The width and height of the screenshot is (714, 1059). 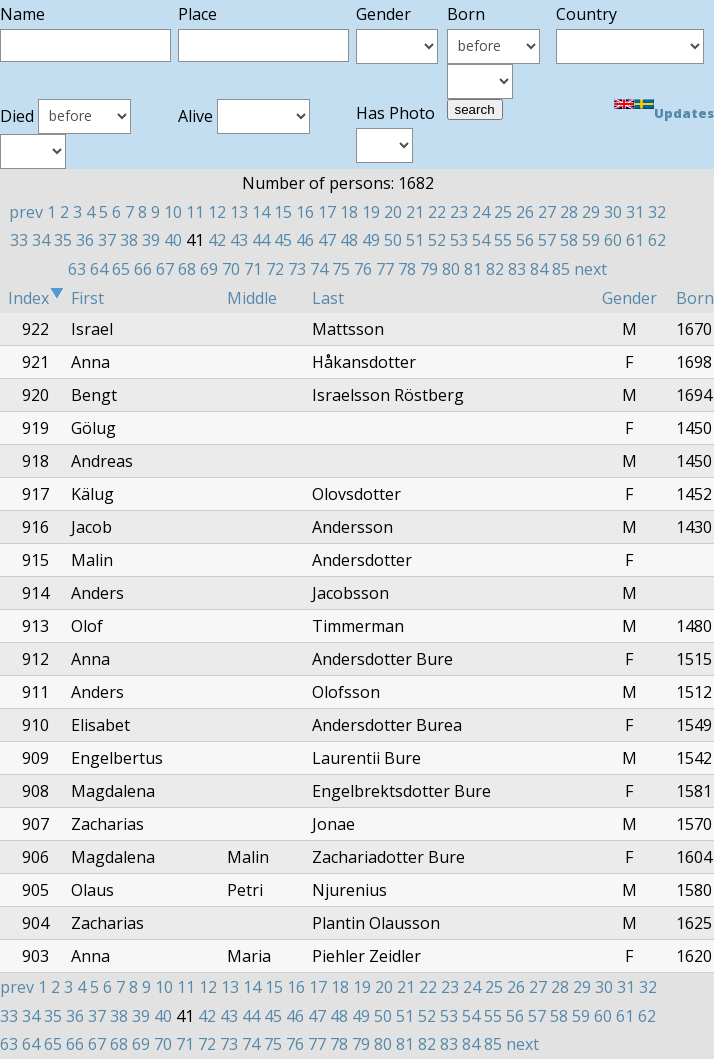 I want to click on 28, so click(x=569, y=212).